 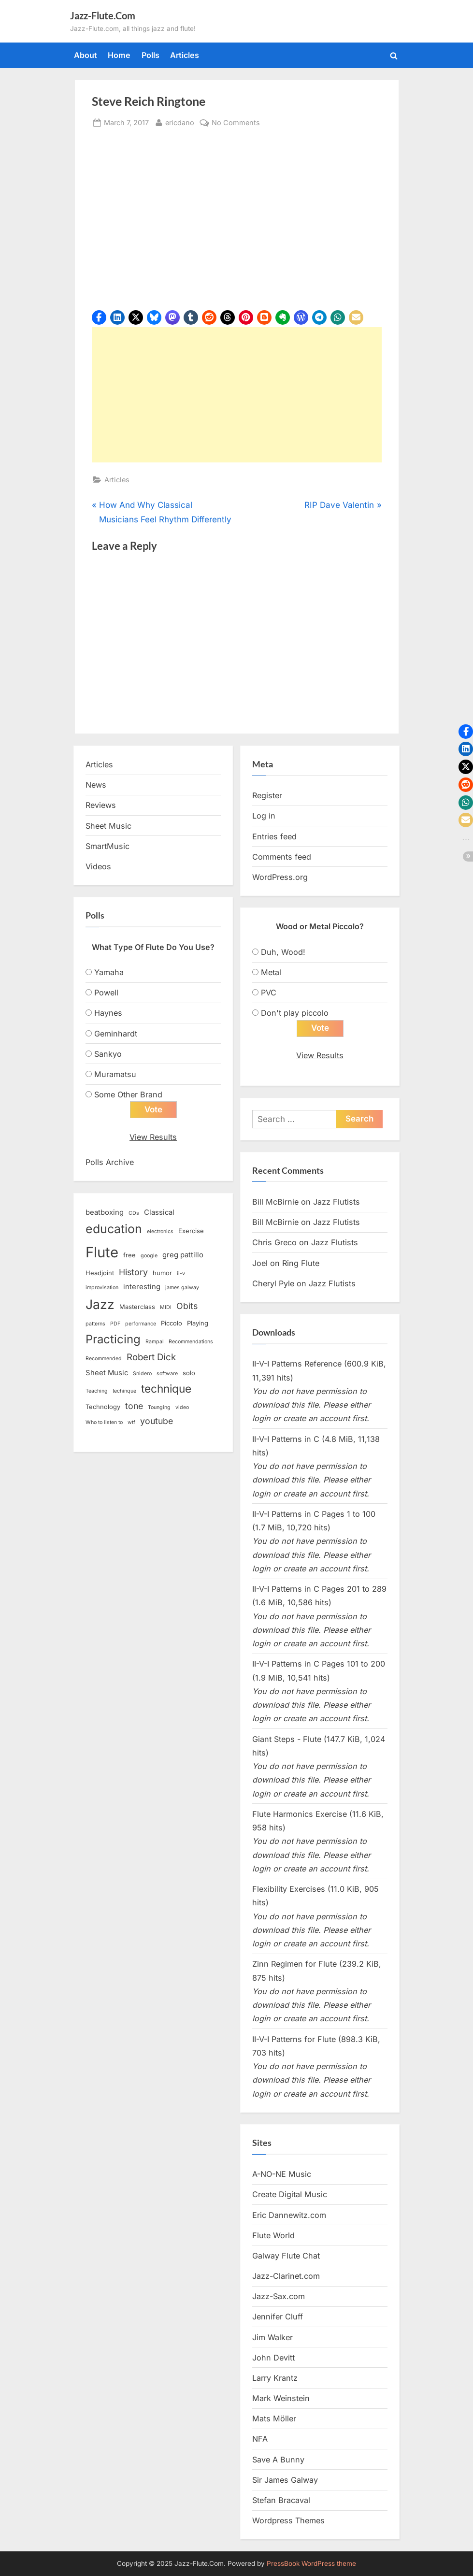 What do you see at coordinates (182, 1407) in the screenshot?
I see `video [video (2 items)]` at bounding box center [182, 1407].